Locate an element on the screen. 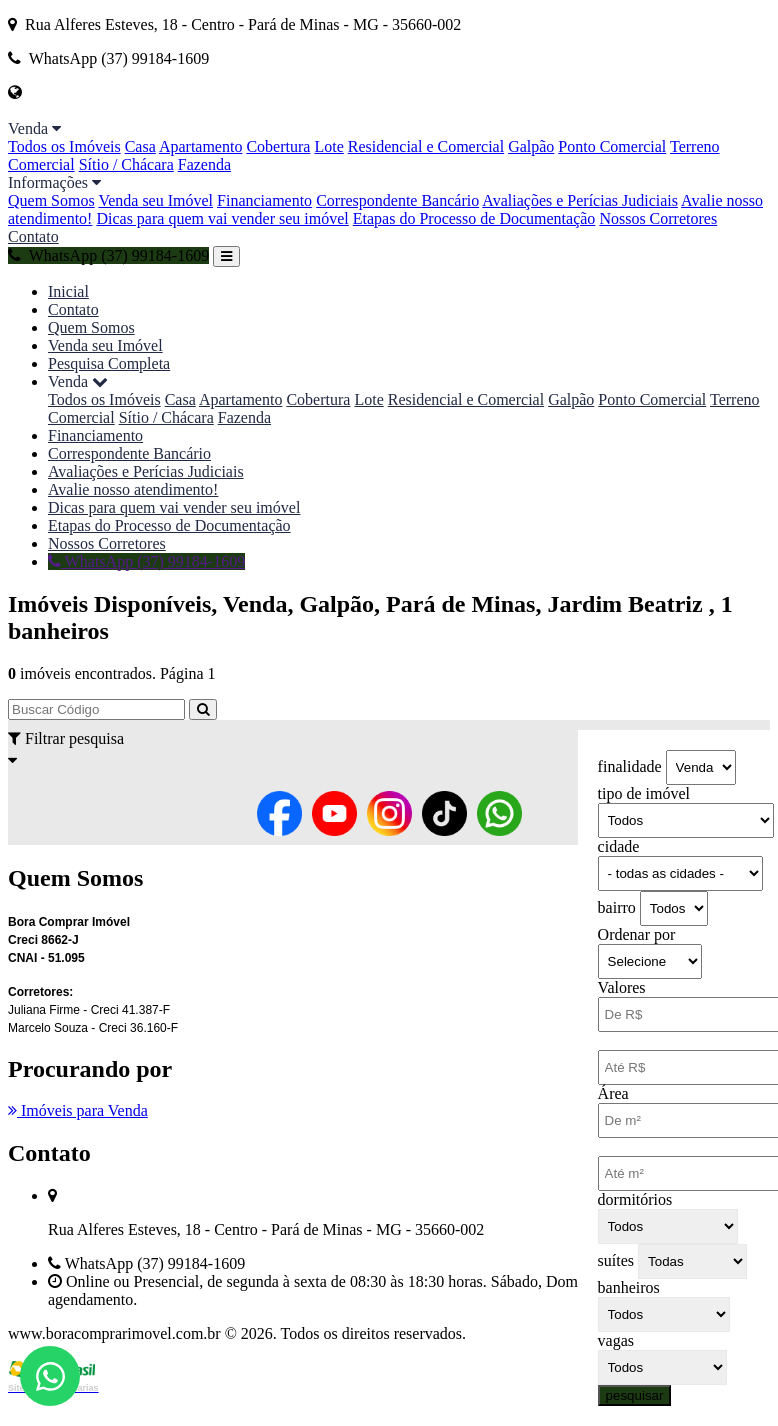 This screenshot has width=778, height=1426. Ordenar por is located at coordinates (637, 934).